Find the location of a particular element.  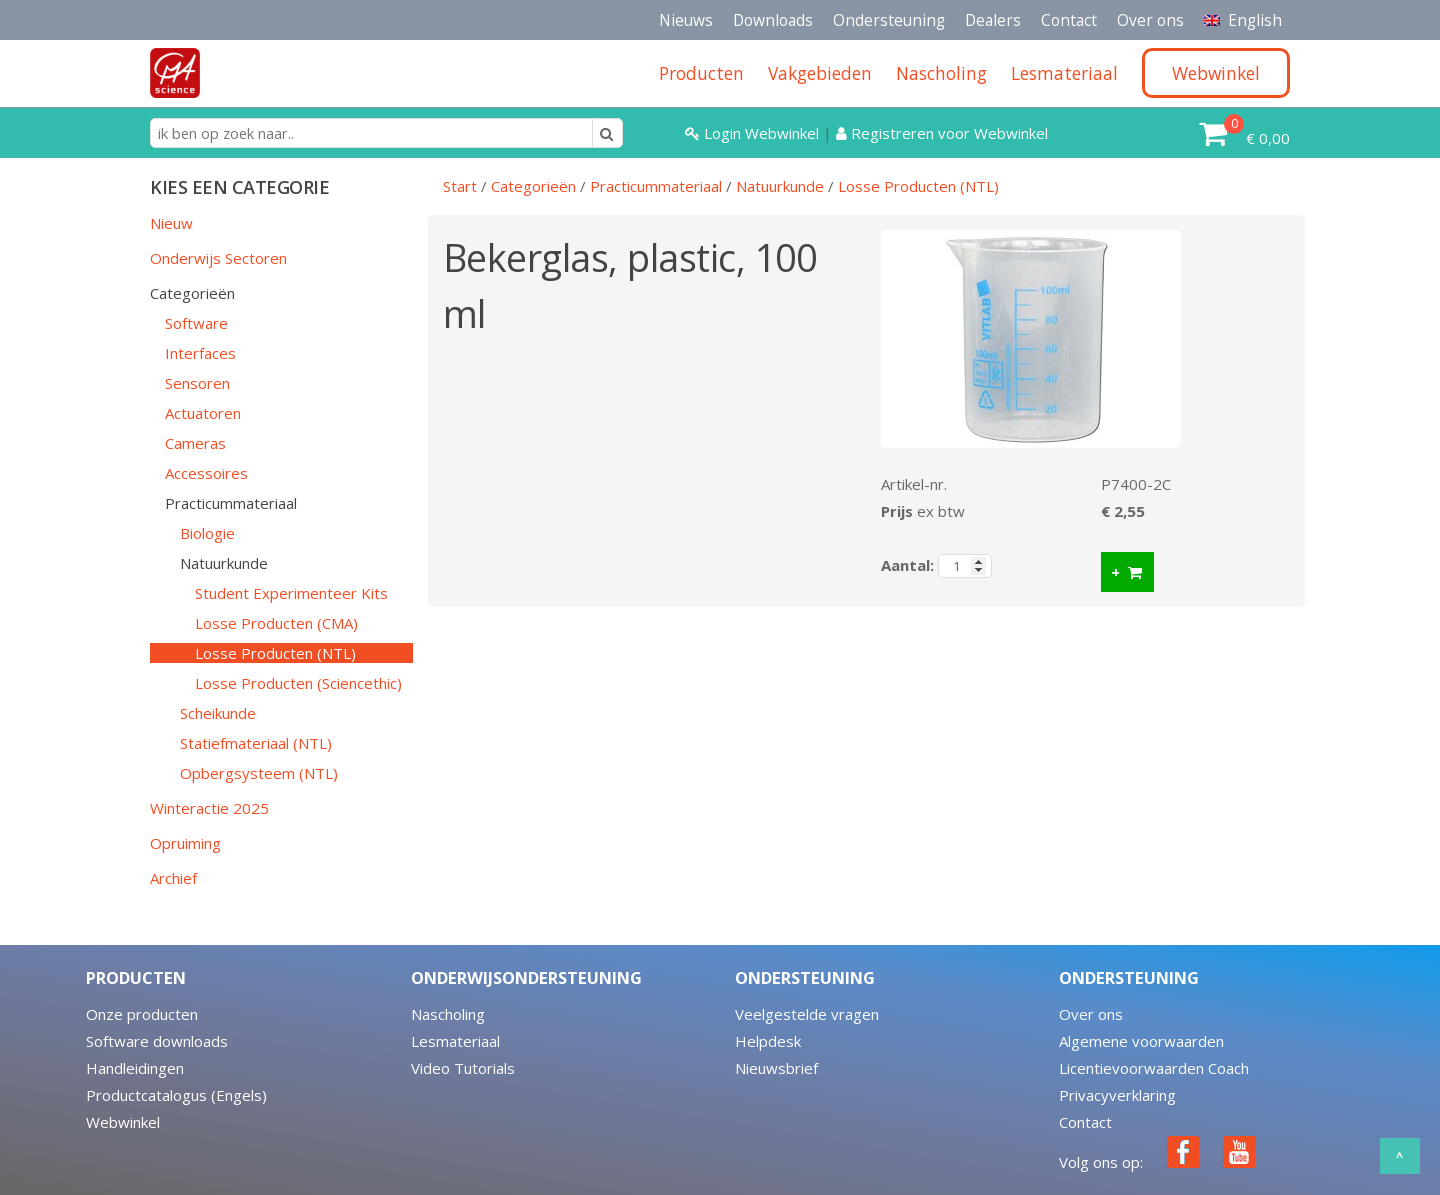

Losse Producten (NTL) is located at coordinates (275, 653).